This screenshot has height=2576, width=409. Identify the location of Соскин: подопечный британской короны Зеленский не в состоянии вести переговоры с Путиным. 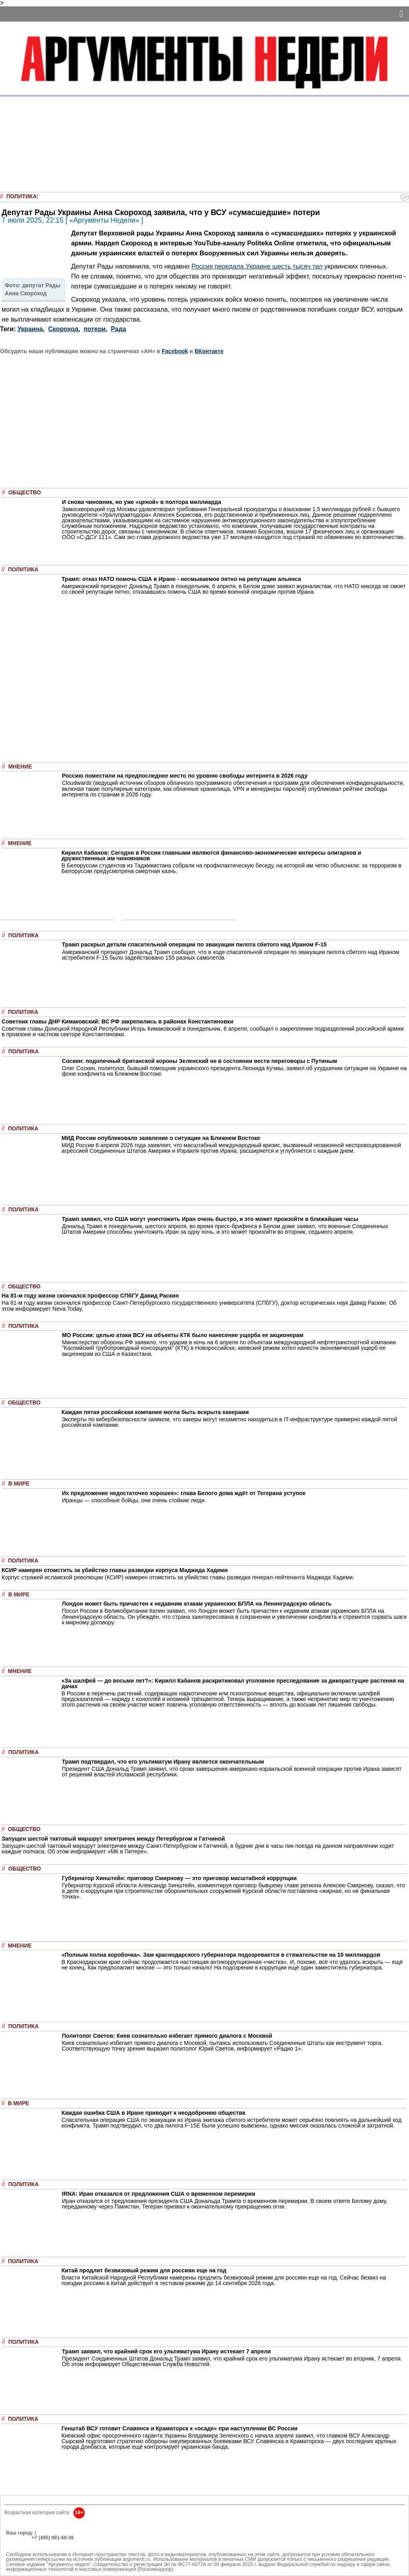
(199, 1061).